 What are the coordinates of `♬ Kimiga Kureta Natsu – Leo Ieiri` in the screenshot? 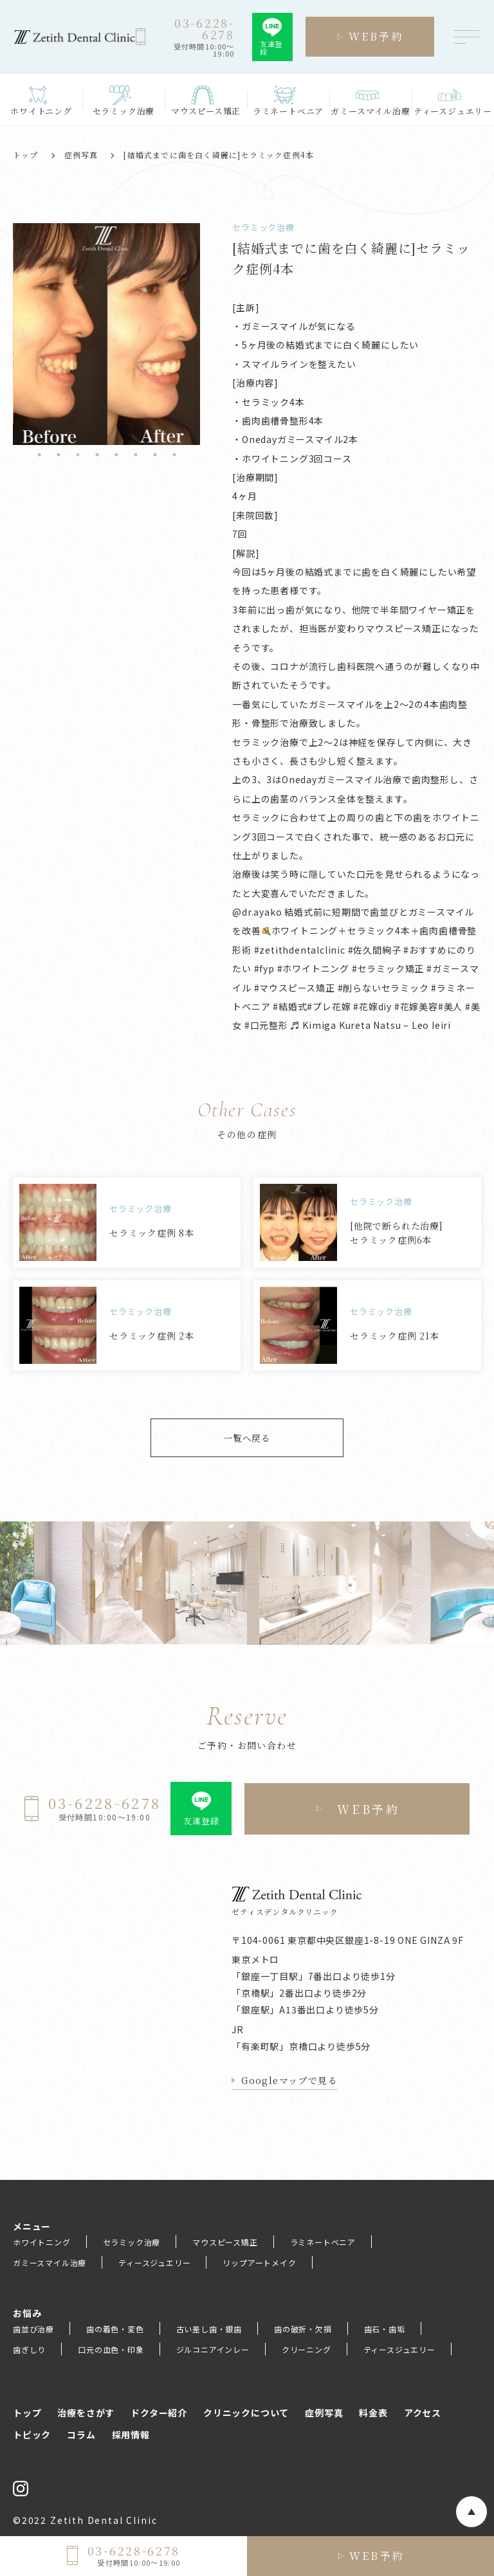 It's located at (371, 1025).